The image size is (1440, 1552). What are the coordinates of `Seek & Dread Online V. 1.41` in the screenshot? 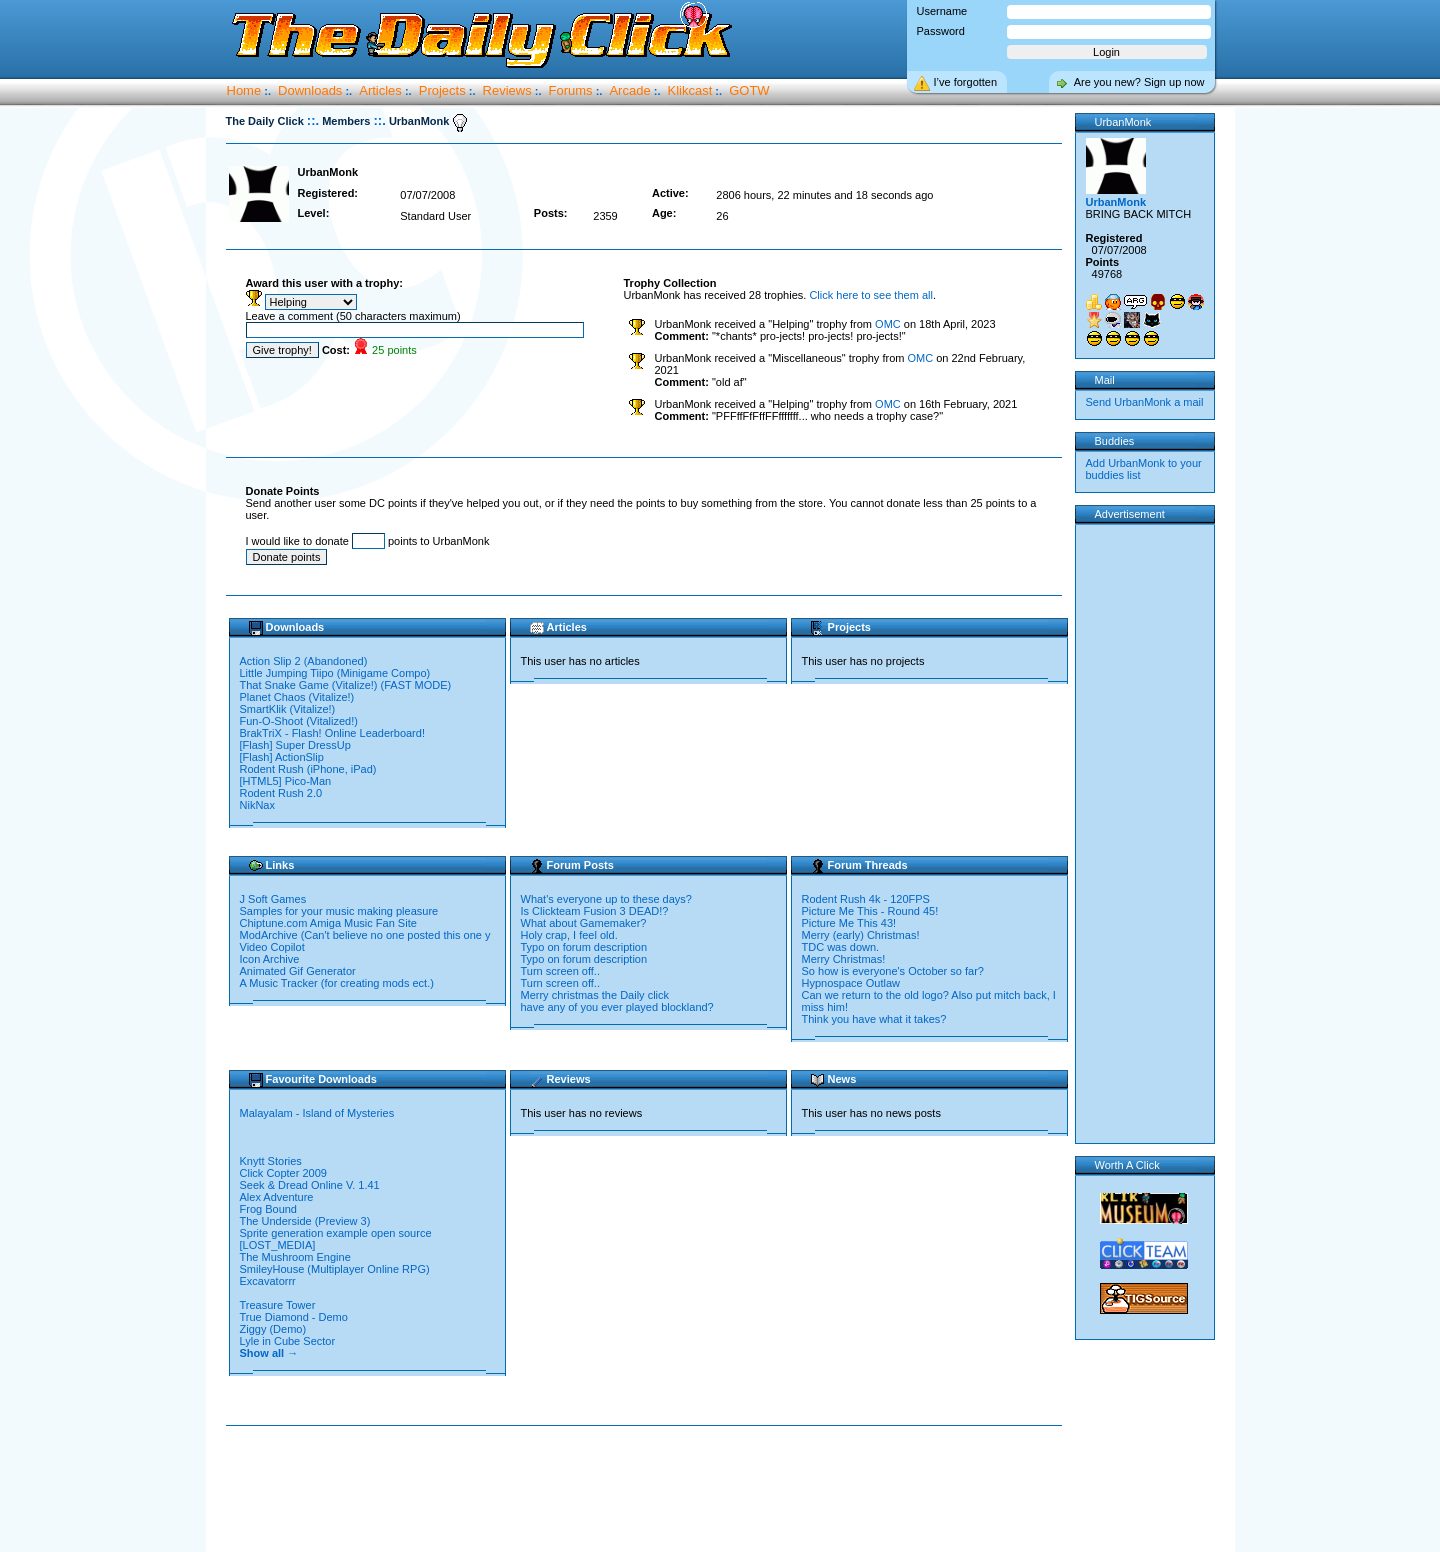 It's located at (310, 1185).